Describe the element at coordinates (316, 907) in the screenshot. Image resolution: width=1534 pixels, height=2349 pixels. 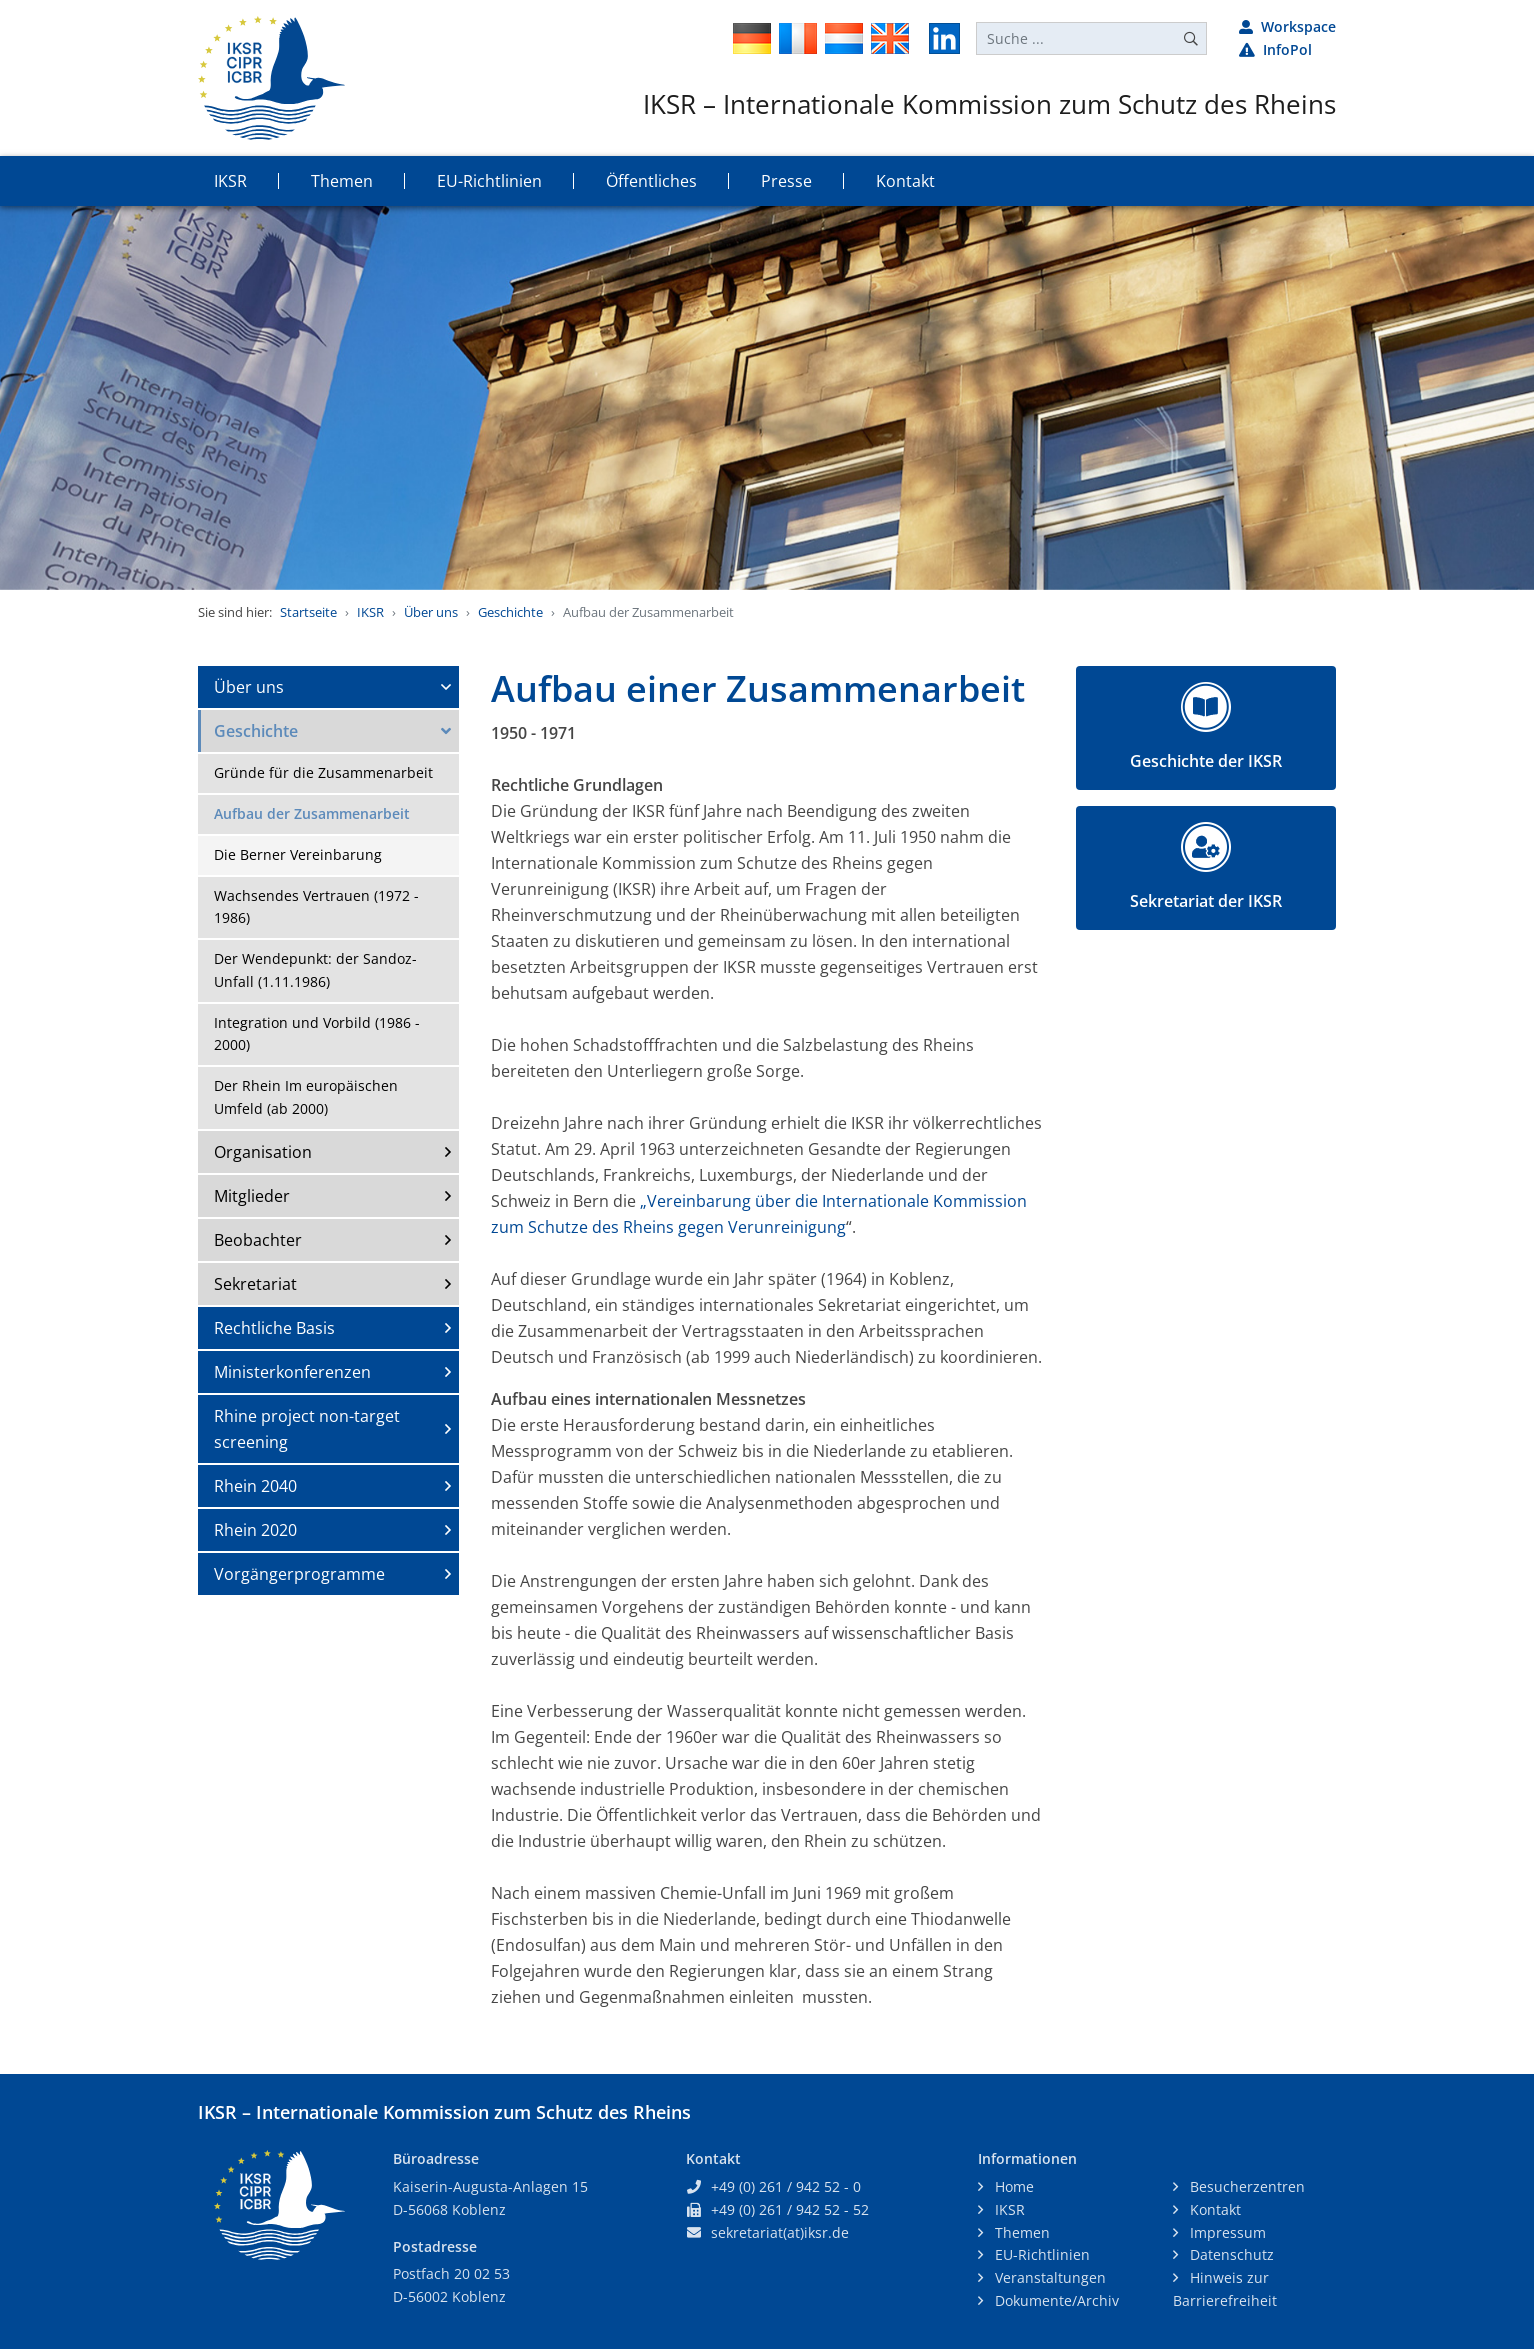
I see `Wachsendes Vertrauen (1972 - 1986)` at that location.